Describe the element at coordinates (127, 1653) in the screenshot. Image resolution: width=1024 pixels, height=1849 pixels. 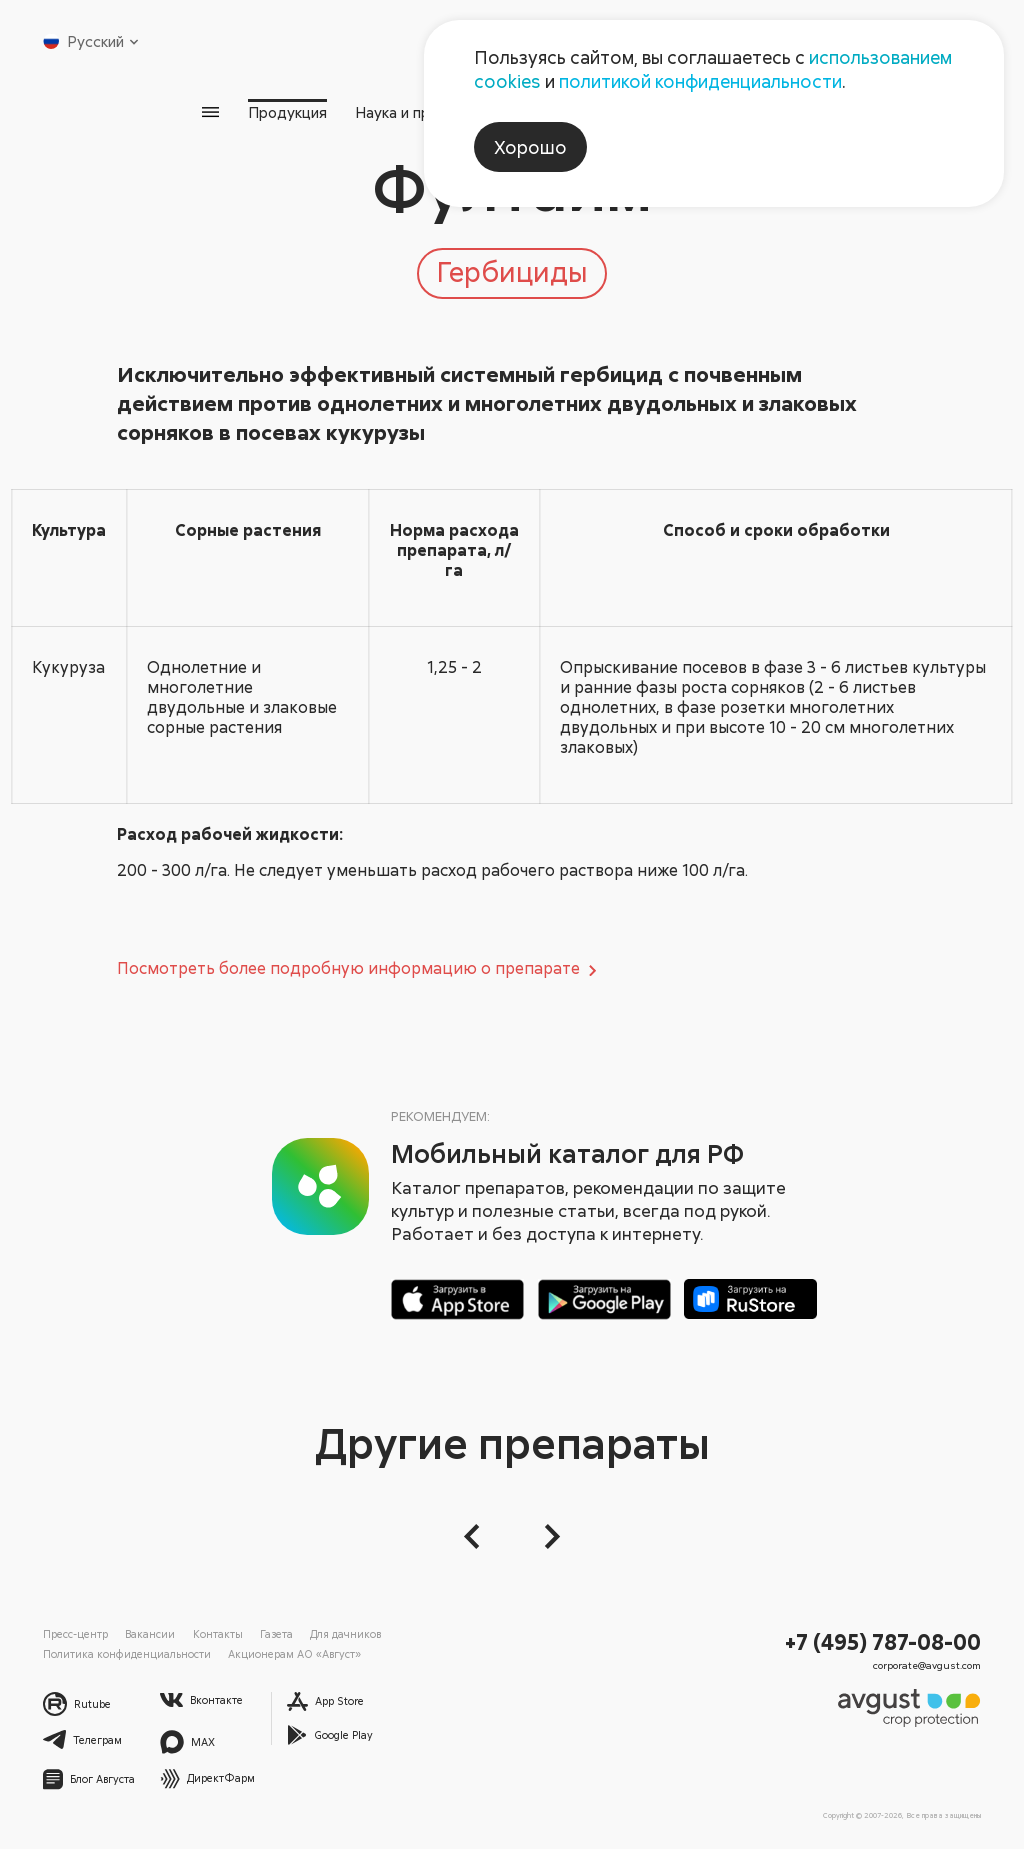
I see `Политика конфиденциальности` at that location.